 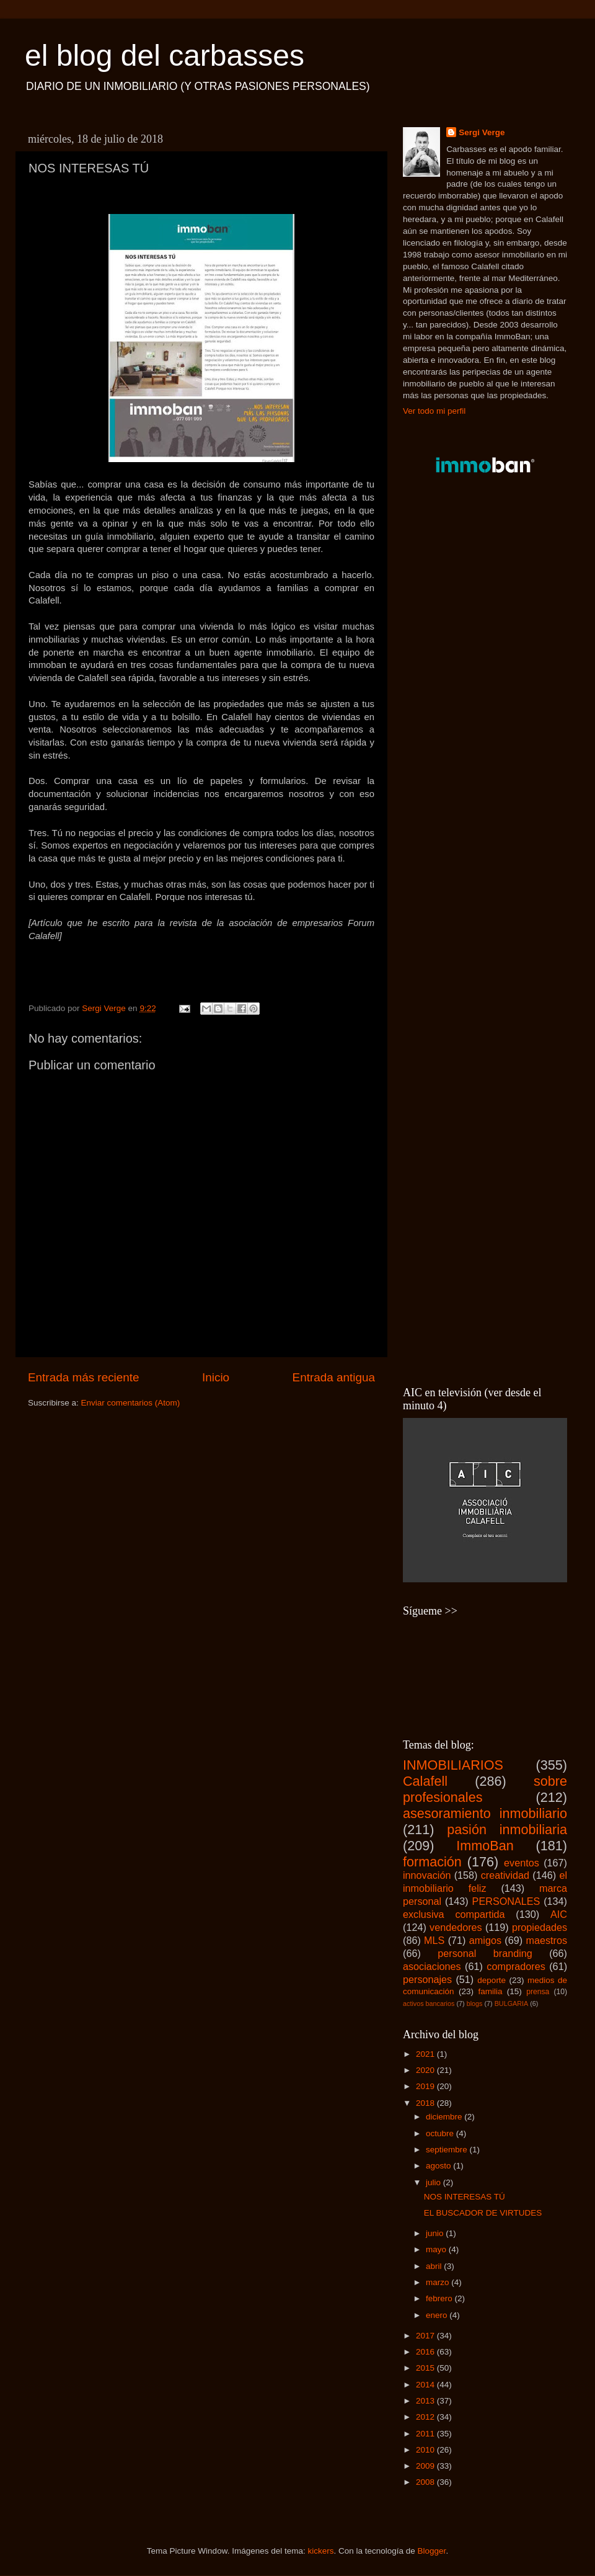 I want to click on BULGARIA, so click(x=512, y=2003).